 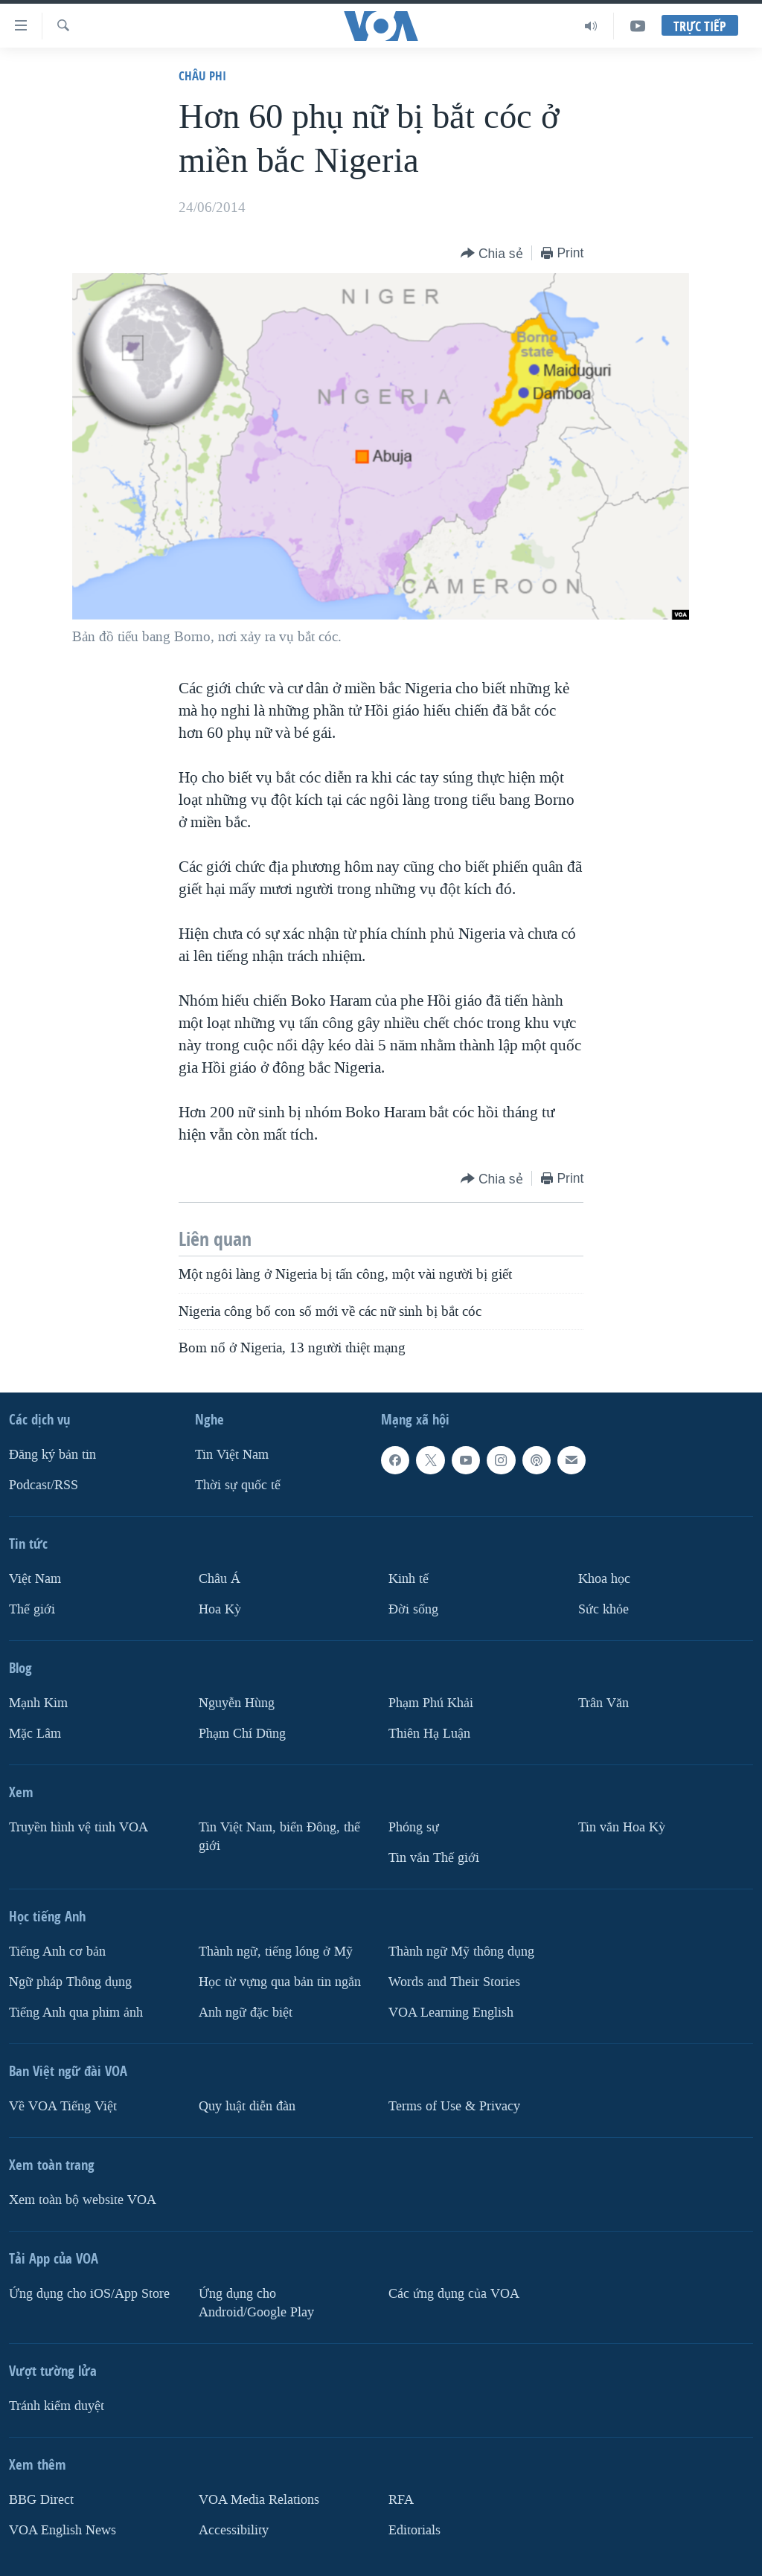 What do you see at coordinates (259, 2499) in the screenshot?
I see `VOA Media Relations` at bounding box center [259, 2499].